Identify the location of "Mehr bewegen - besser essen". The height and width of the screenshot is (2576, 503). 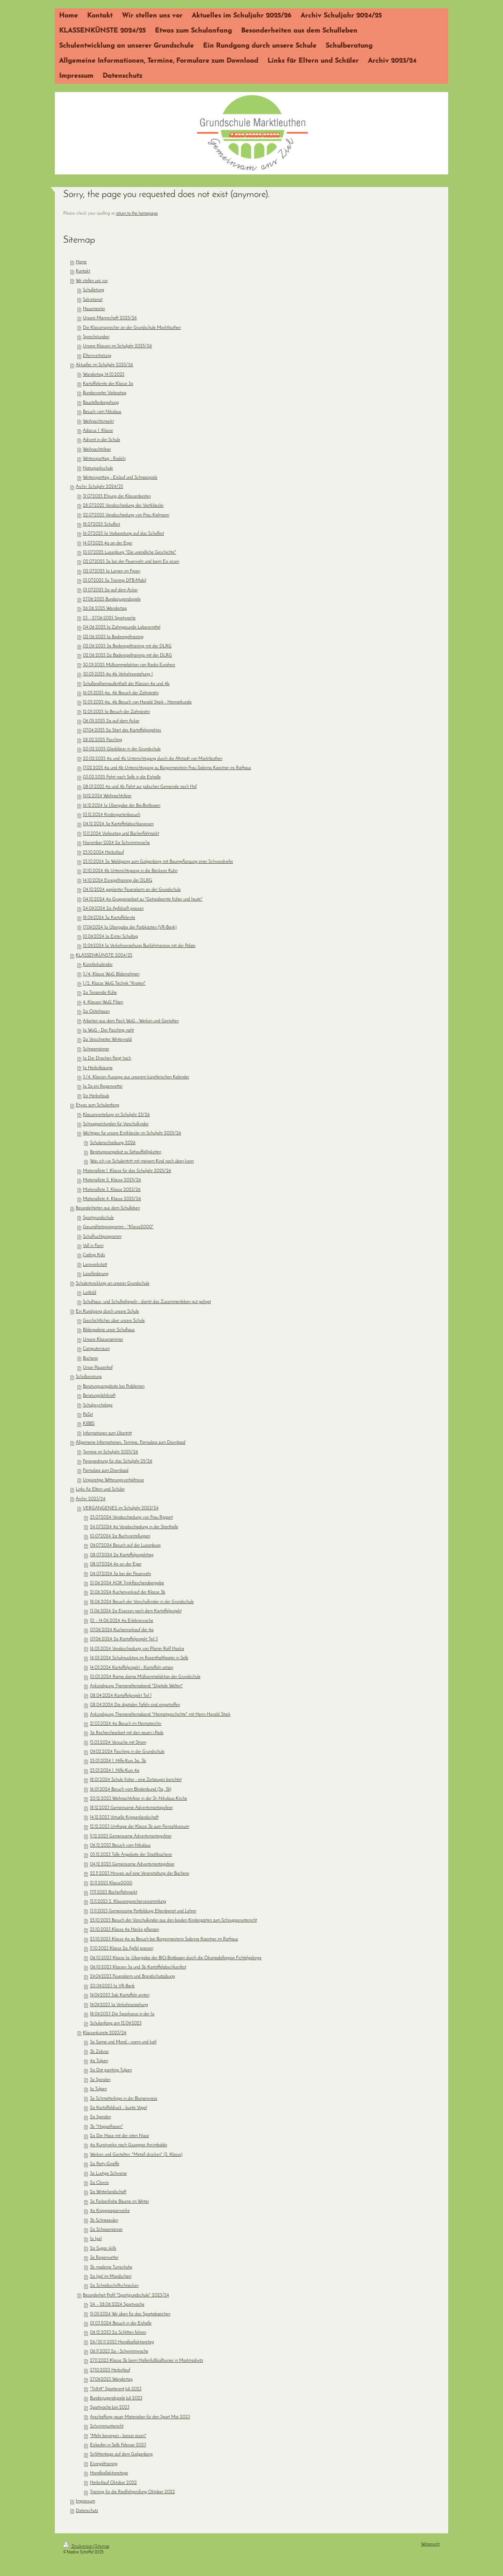
(118, 2436).